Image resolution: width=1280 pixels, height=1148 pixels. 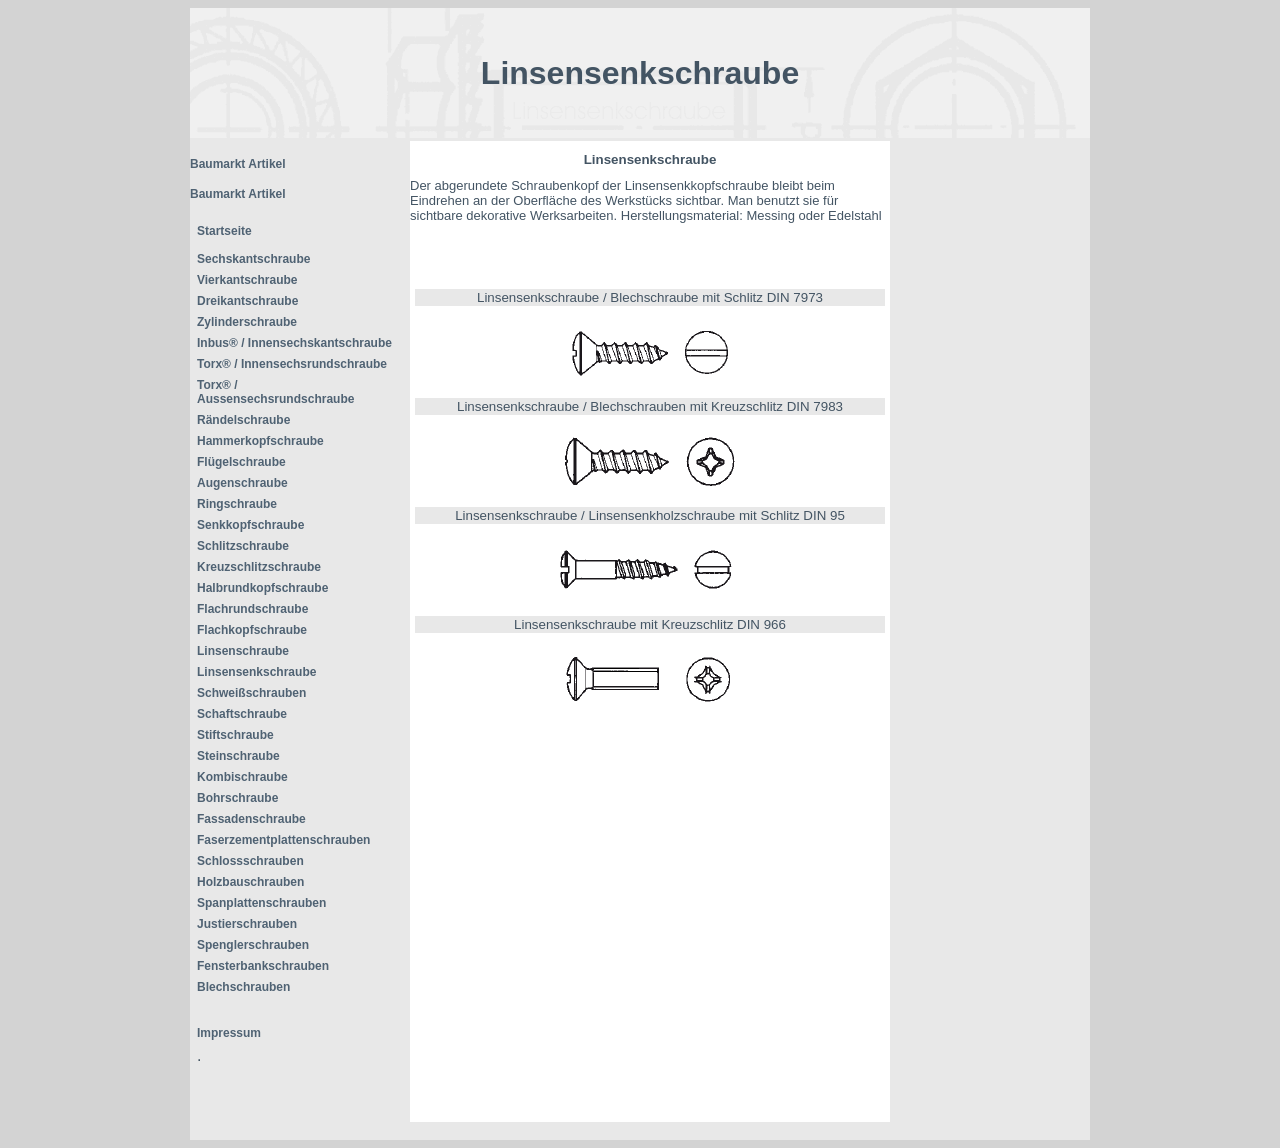 What do you see at coordinates (243, 420) in the screenshot?
I see `Rändelschraube` at bounding box center [243, 420].